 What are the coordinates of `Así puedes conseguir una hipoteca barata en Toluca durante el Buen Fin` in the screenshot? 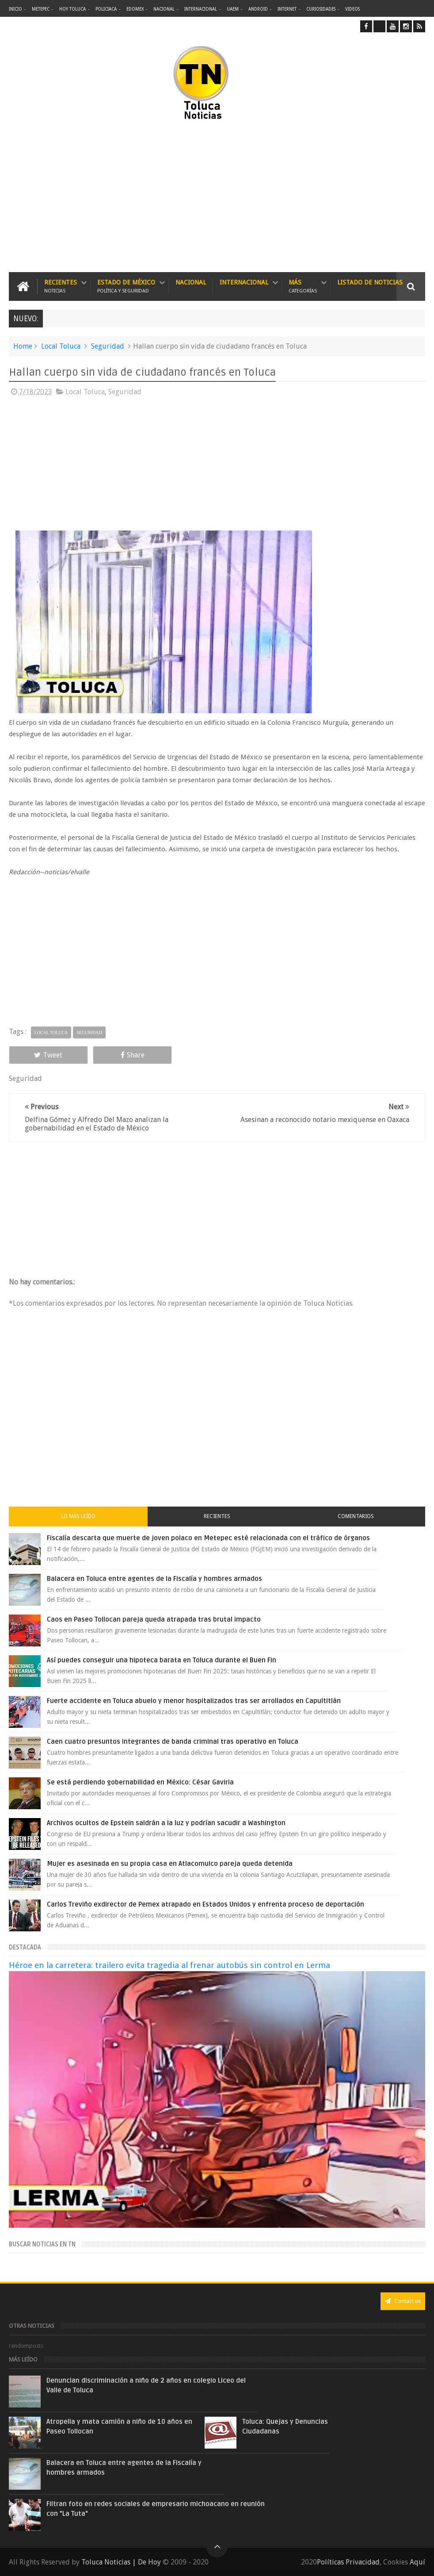 It's located at (161, 1660).